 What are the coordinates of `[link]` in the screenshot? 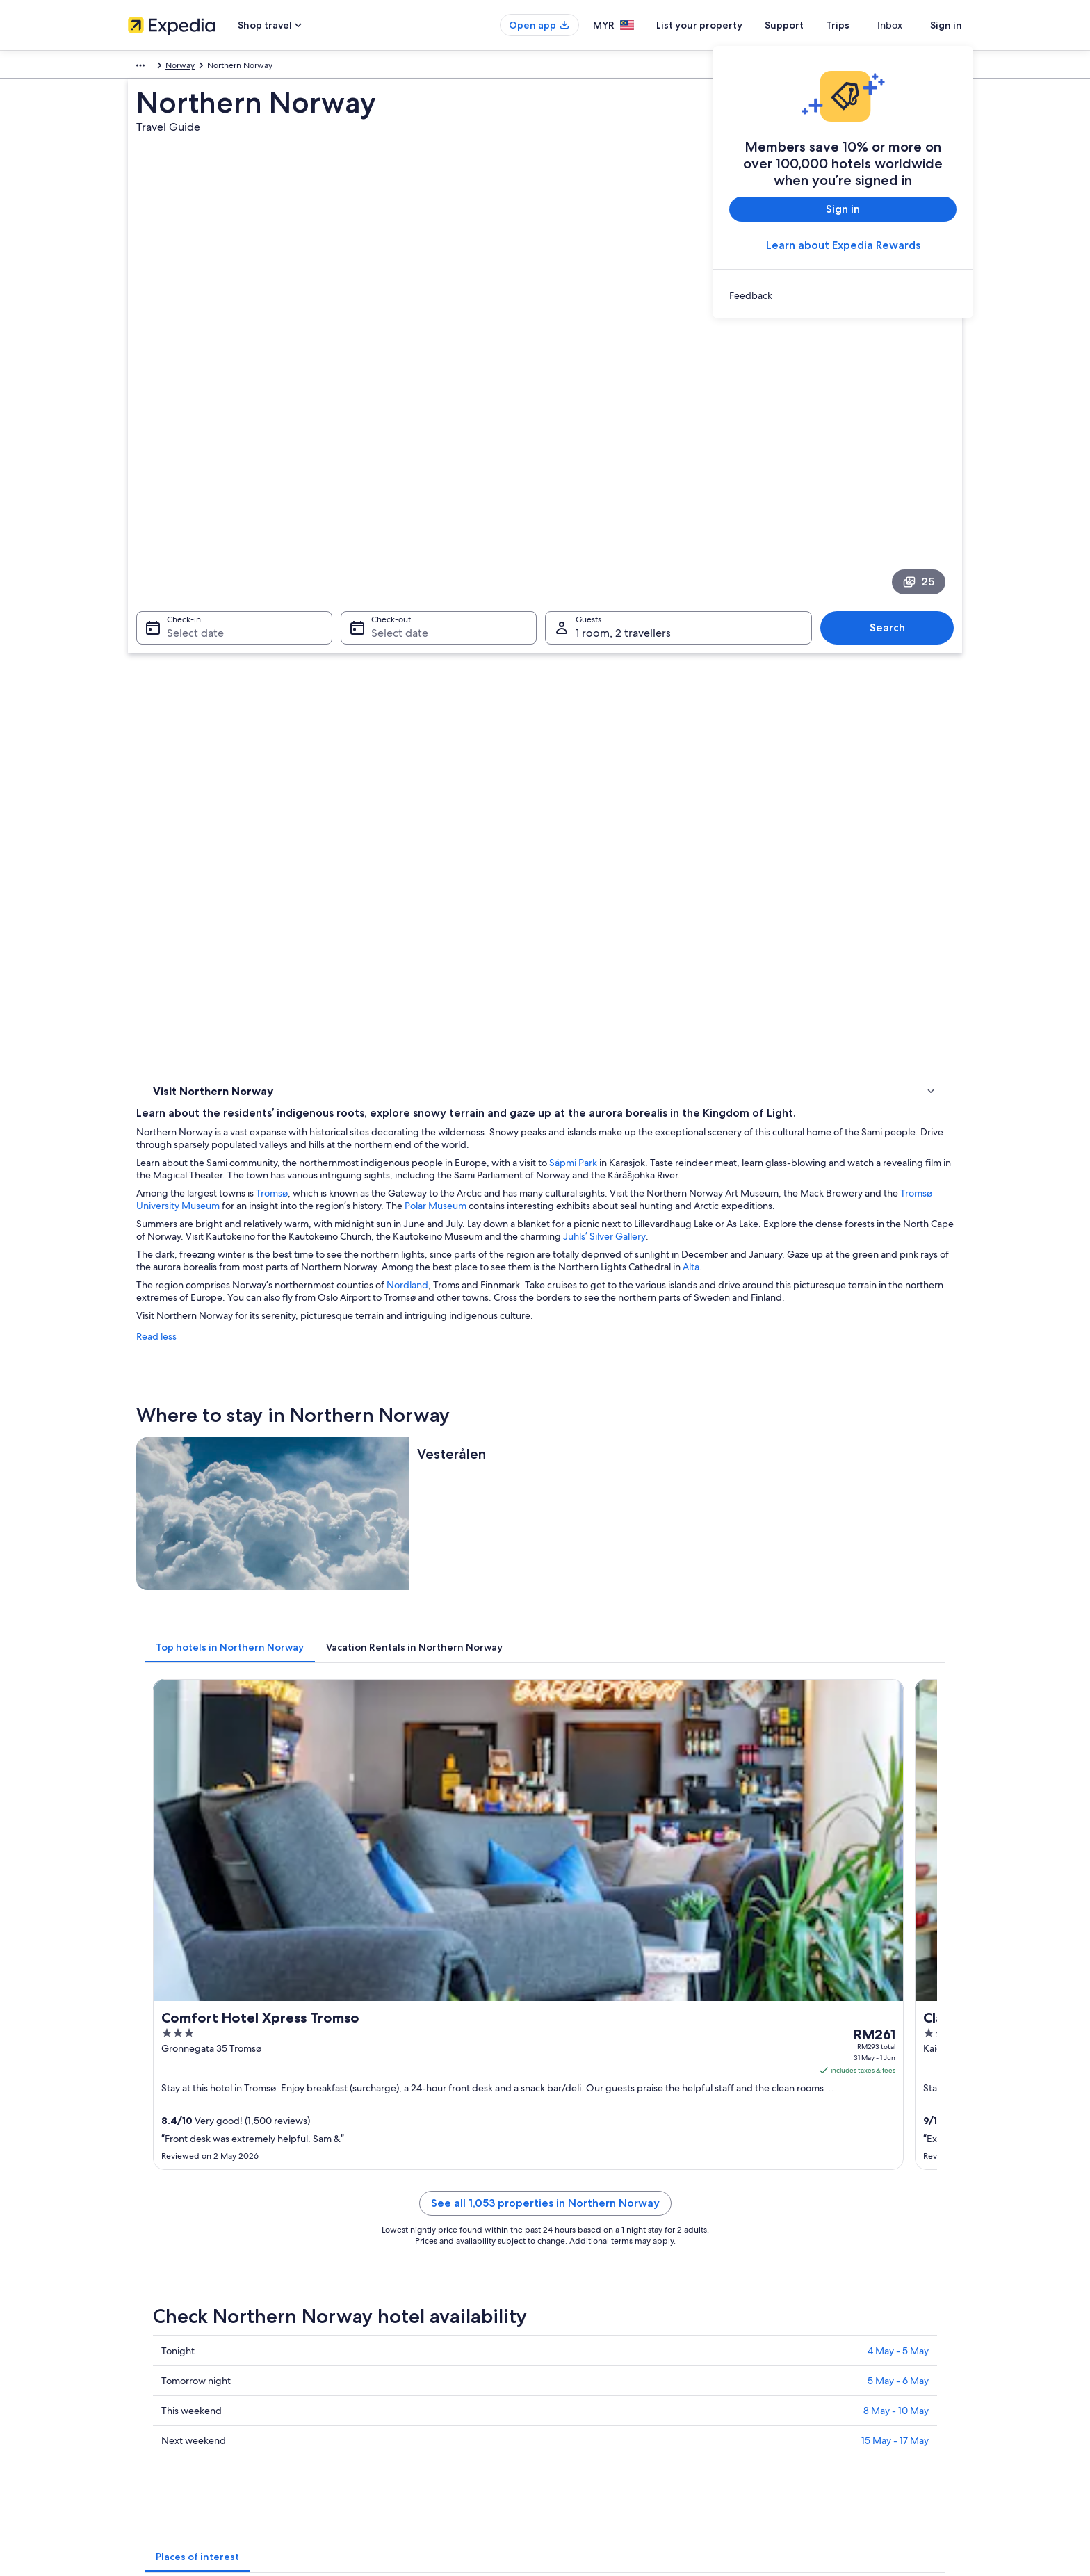 It's located at (843, 295).